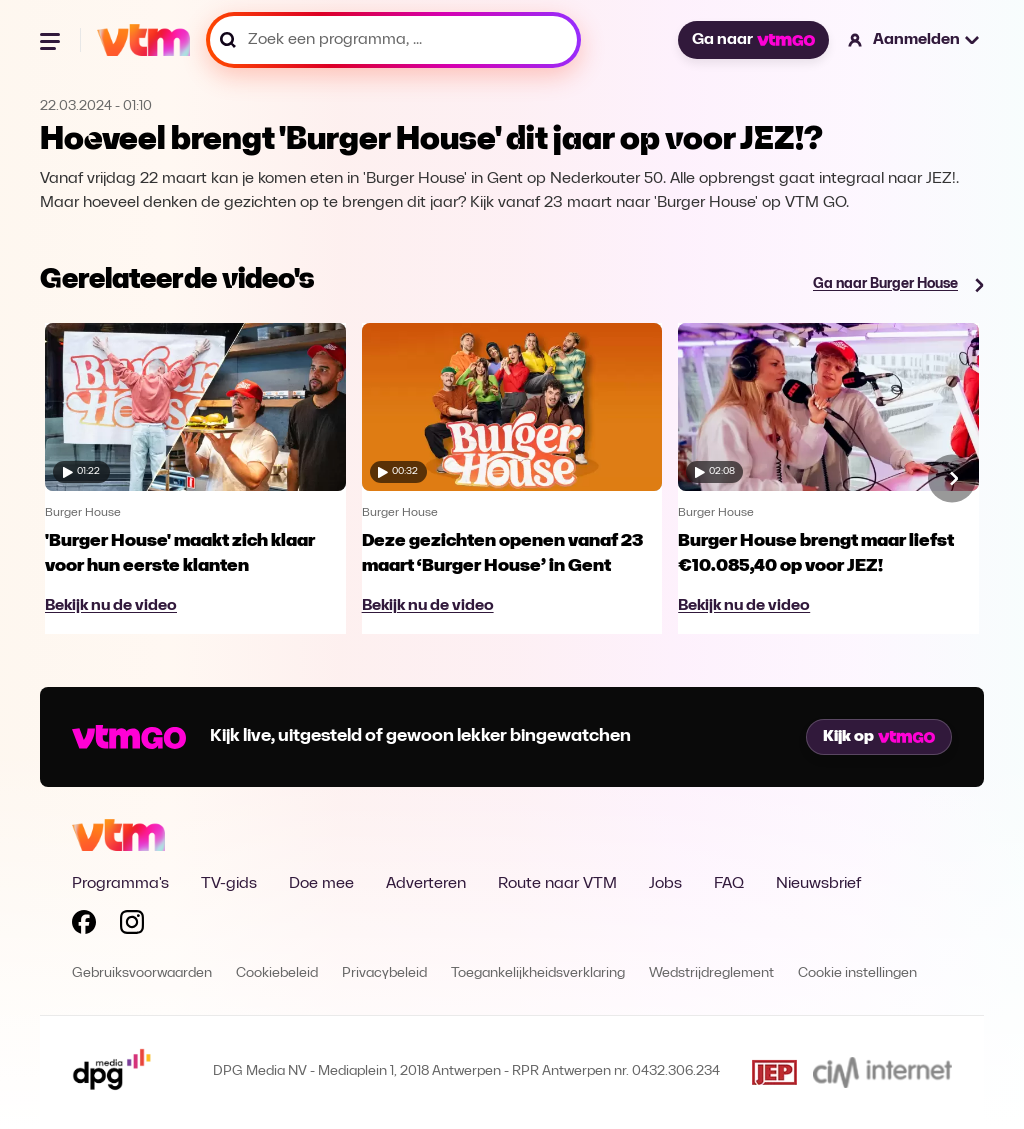 This screenshot has width=1024, height=1129. Describe the element at coordinates (229, 884) in the screenshot. I see `TV-gids` at that location.